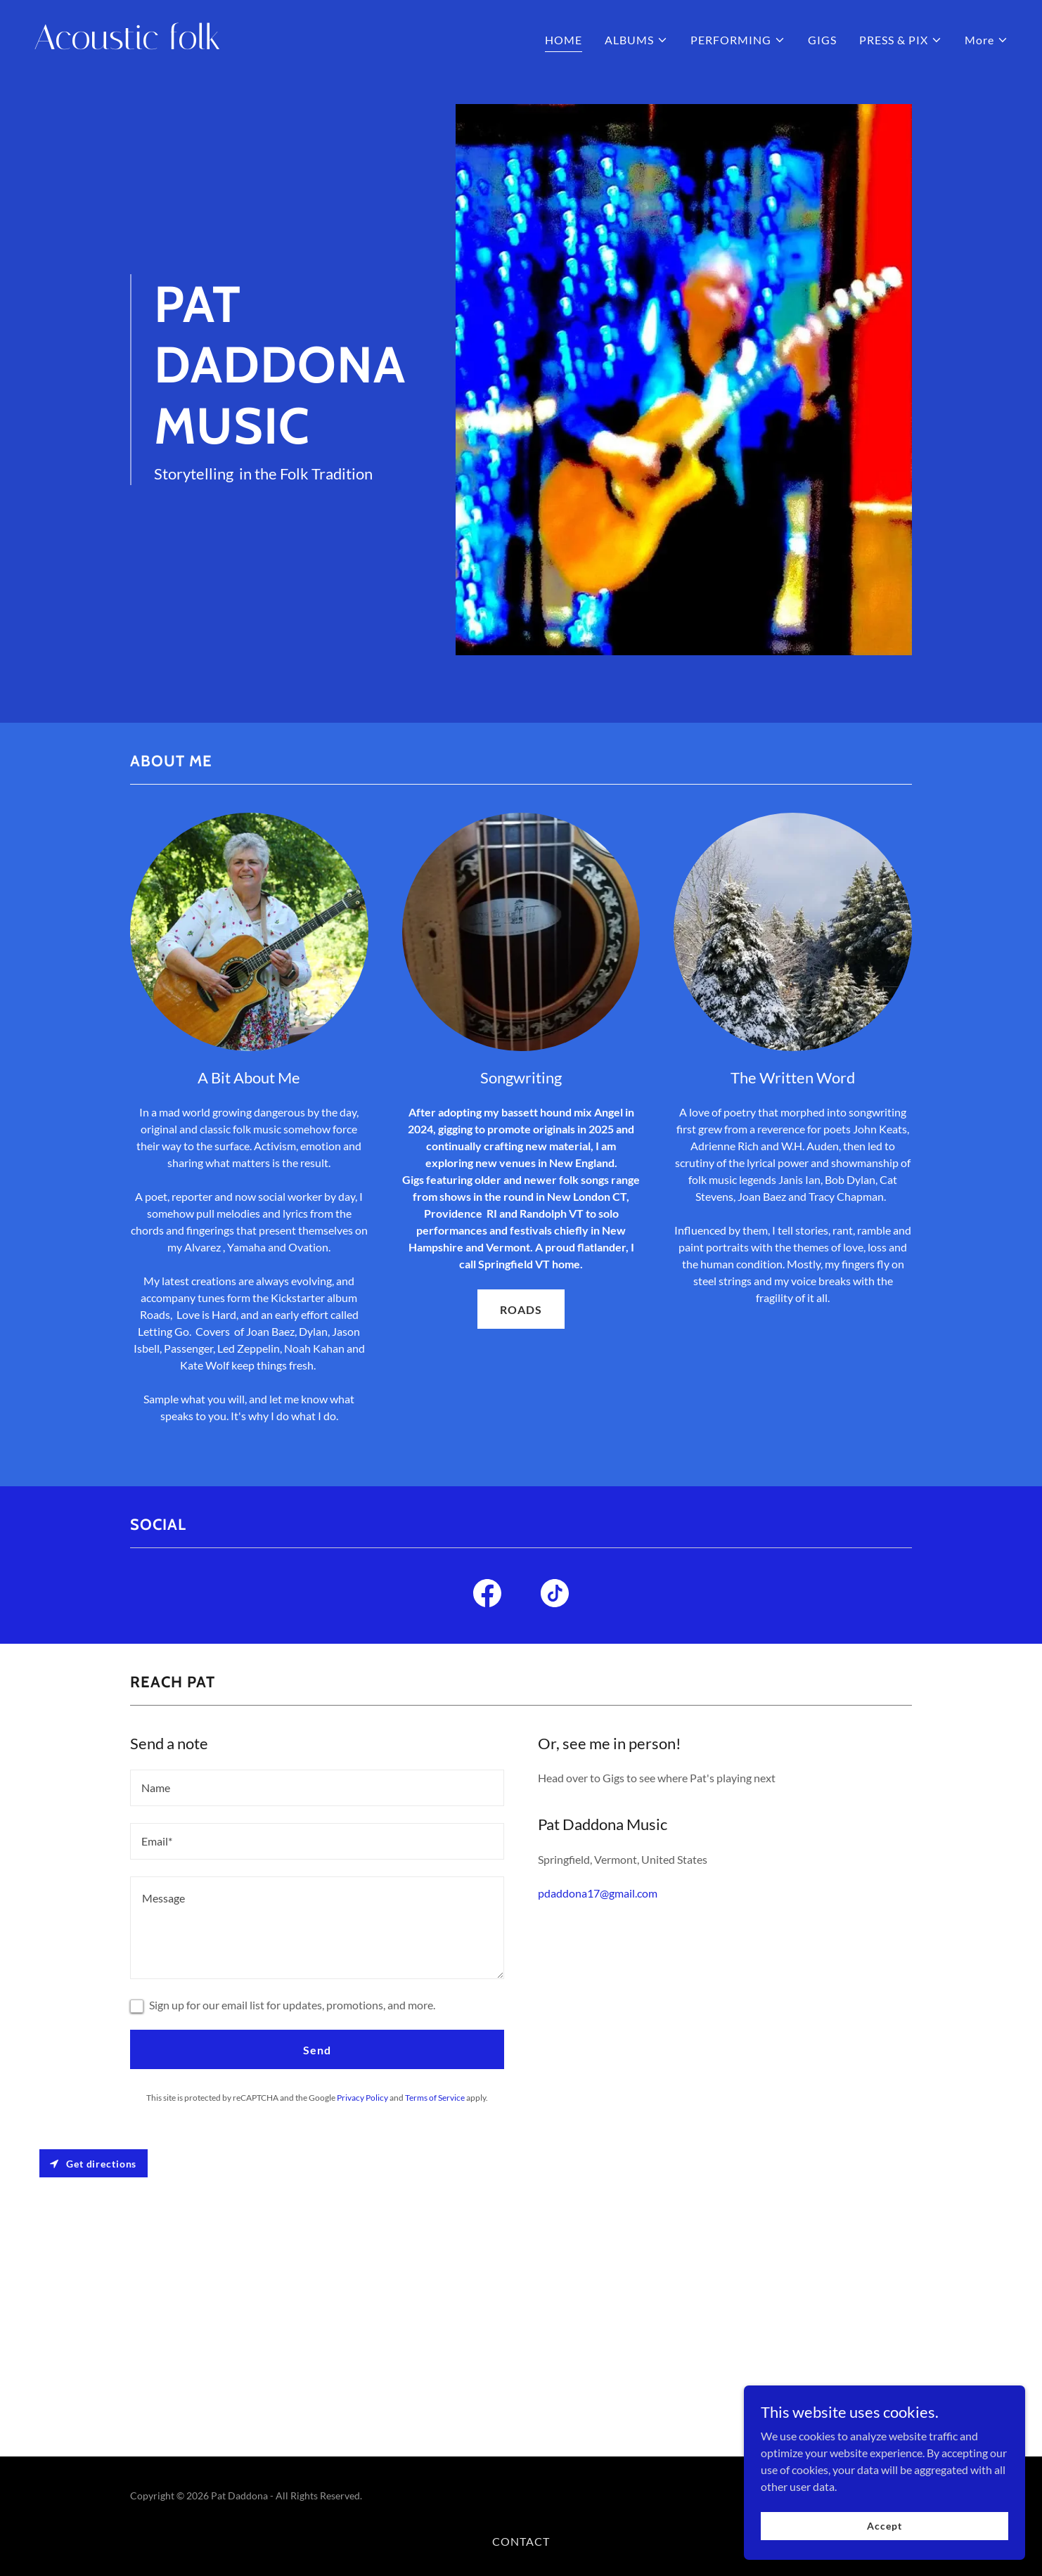 This screenshot has width=1042, height=2576. Describe the element at coordinates (636, 40) in the screenshot. I see `[button]` at that location.